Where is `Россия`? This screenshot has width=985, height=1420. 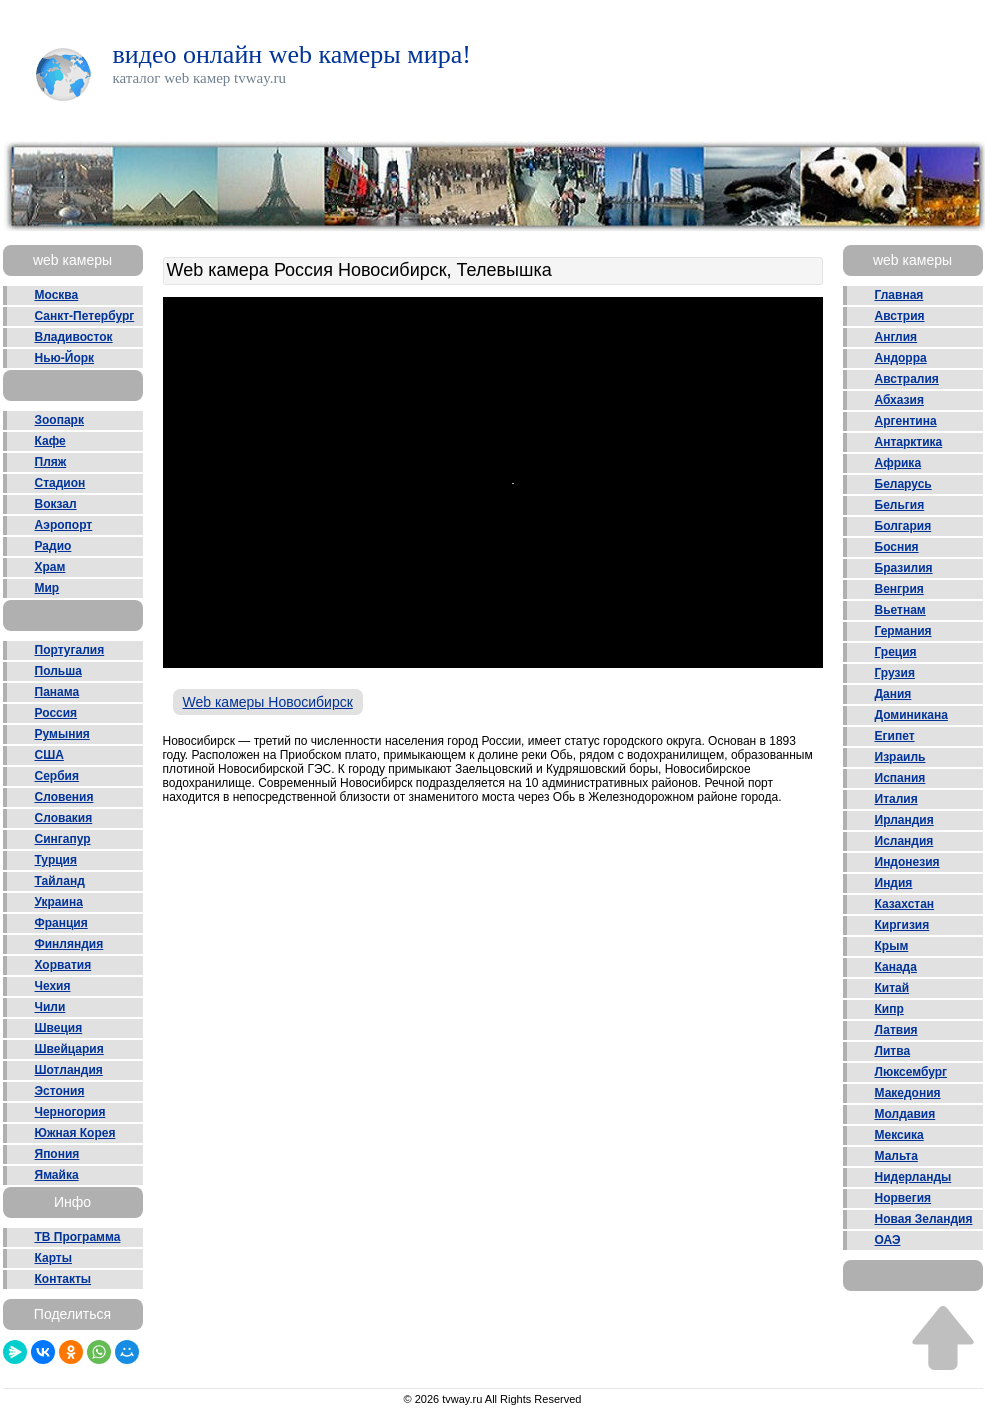
Россия is located at coordinates (56, 713).